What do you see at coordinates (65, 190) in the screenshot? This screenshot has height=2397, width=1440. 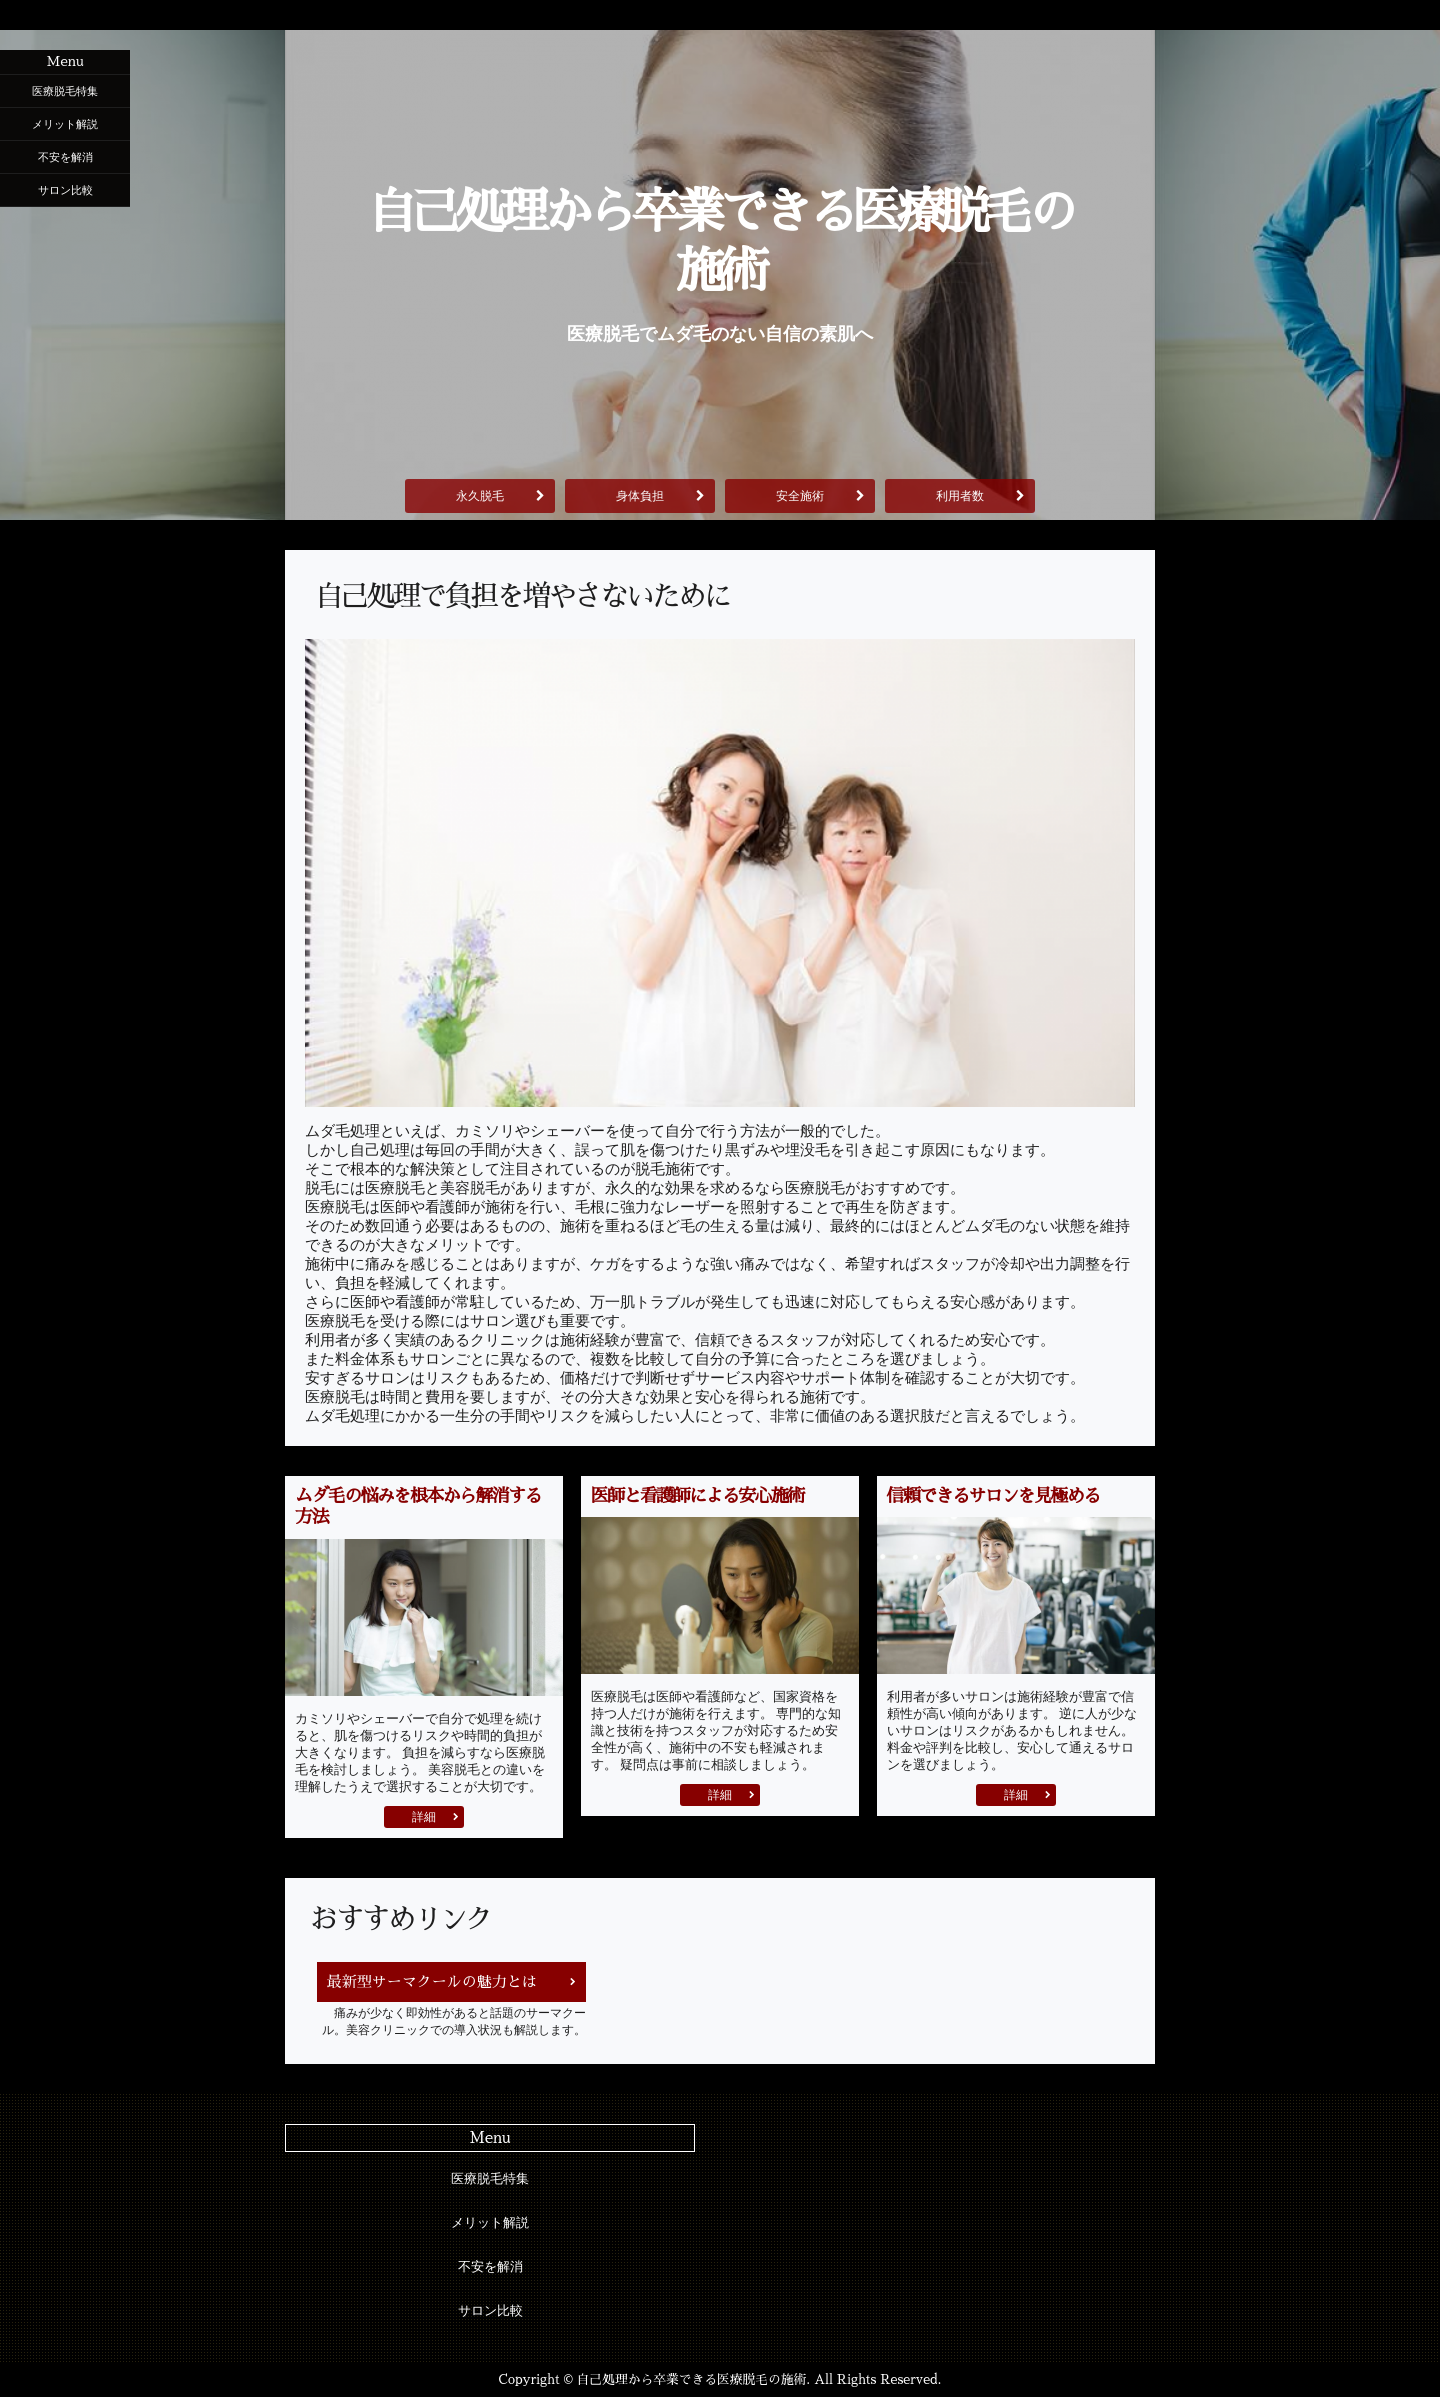 I see `サロン比較` at bounding box center [65, 190].